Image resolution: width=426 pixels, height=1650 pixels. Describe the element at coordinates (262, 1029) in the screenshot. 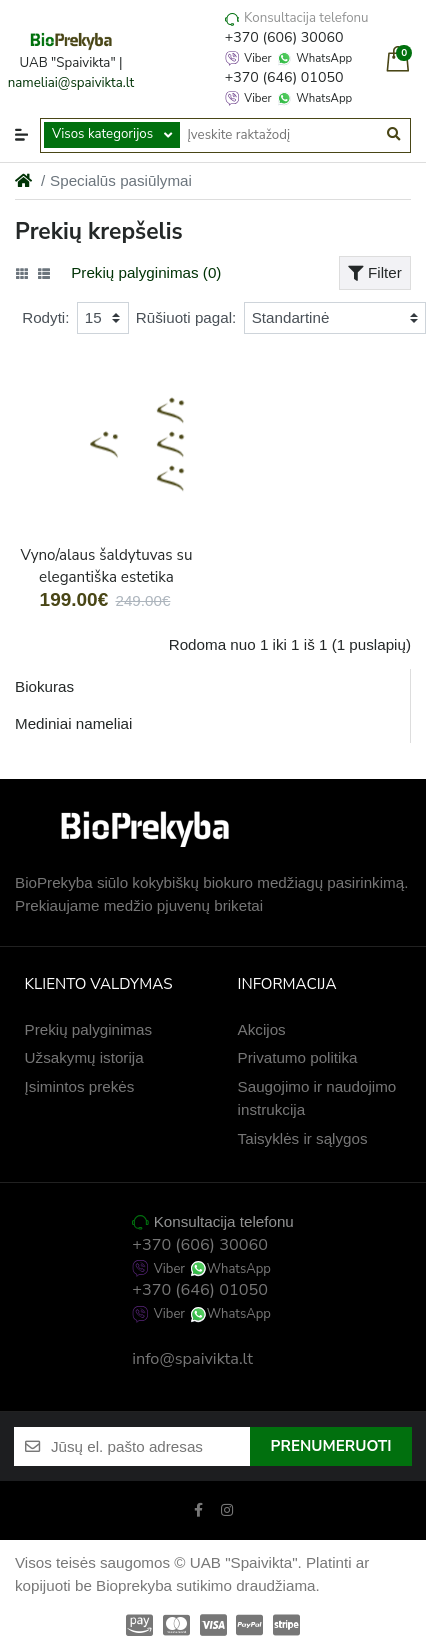

I see `Akcijos` at that location.